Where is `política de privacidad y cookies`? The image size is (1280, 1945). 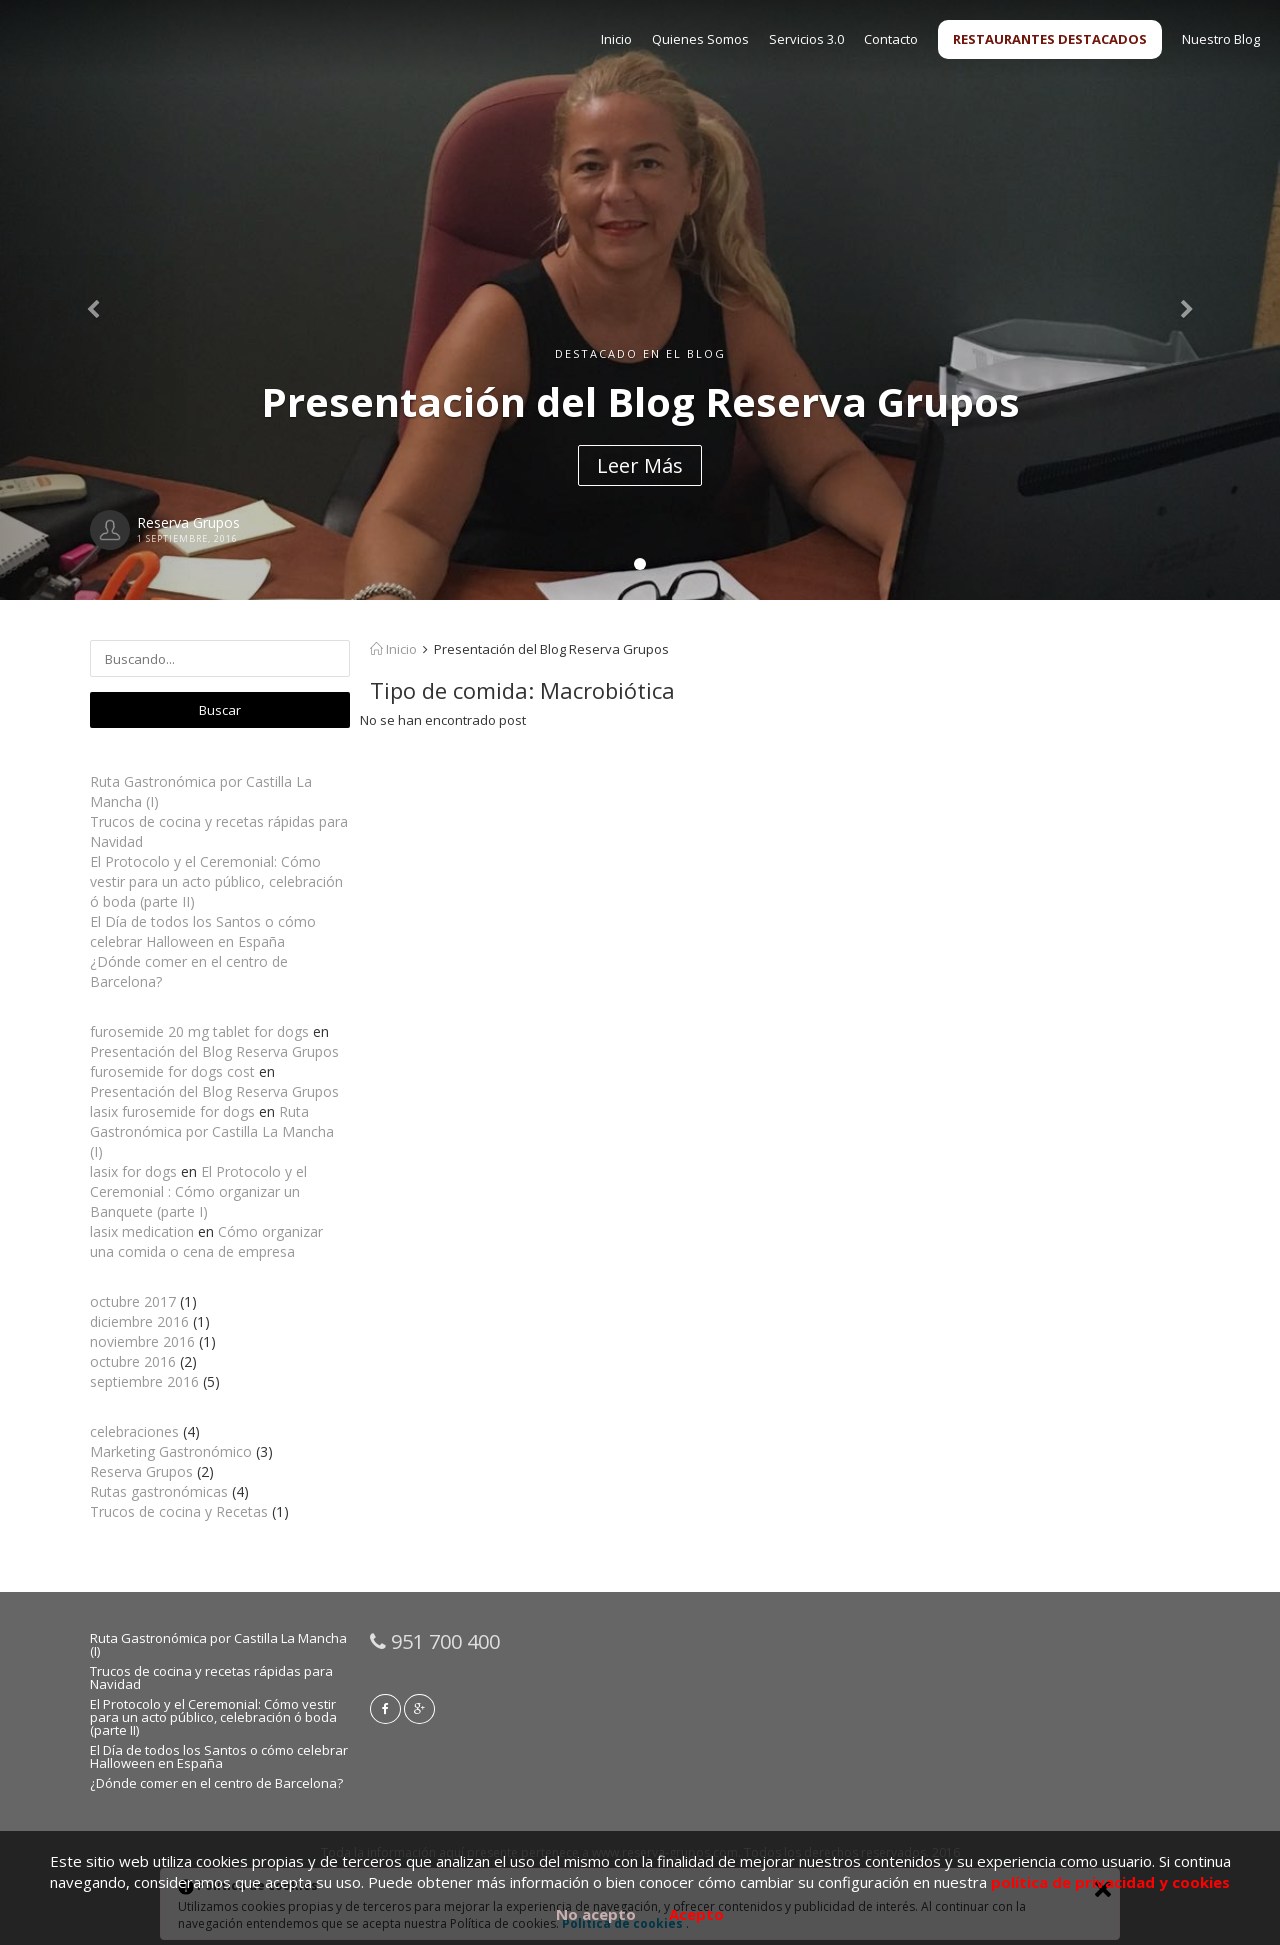
política de privacidad y cookies is located at coordinates (1110, 1882).